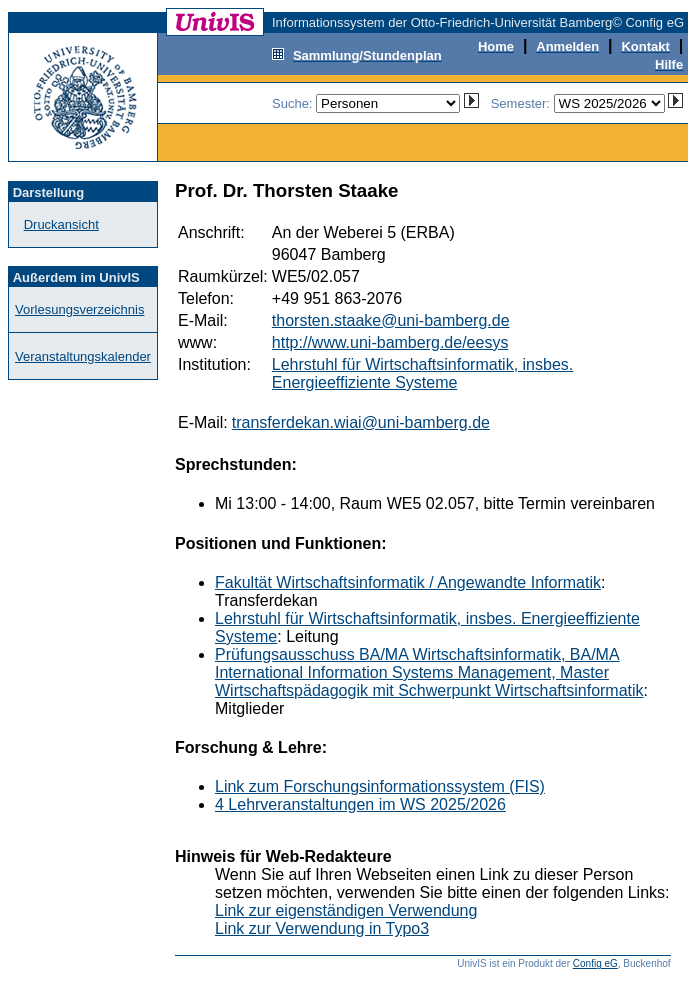 The image size is (688, 1002). I want to click on 4 Lehrveranstaltungen im WS 2025/2026, so click(360, 804).